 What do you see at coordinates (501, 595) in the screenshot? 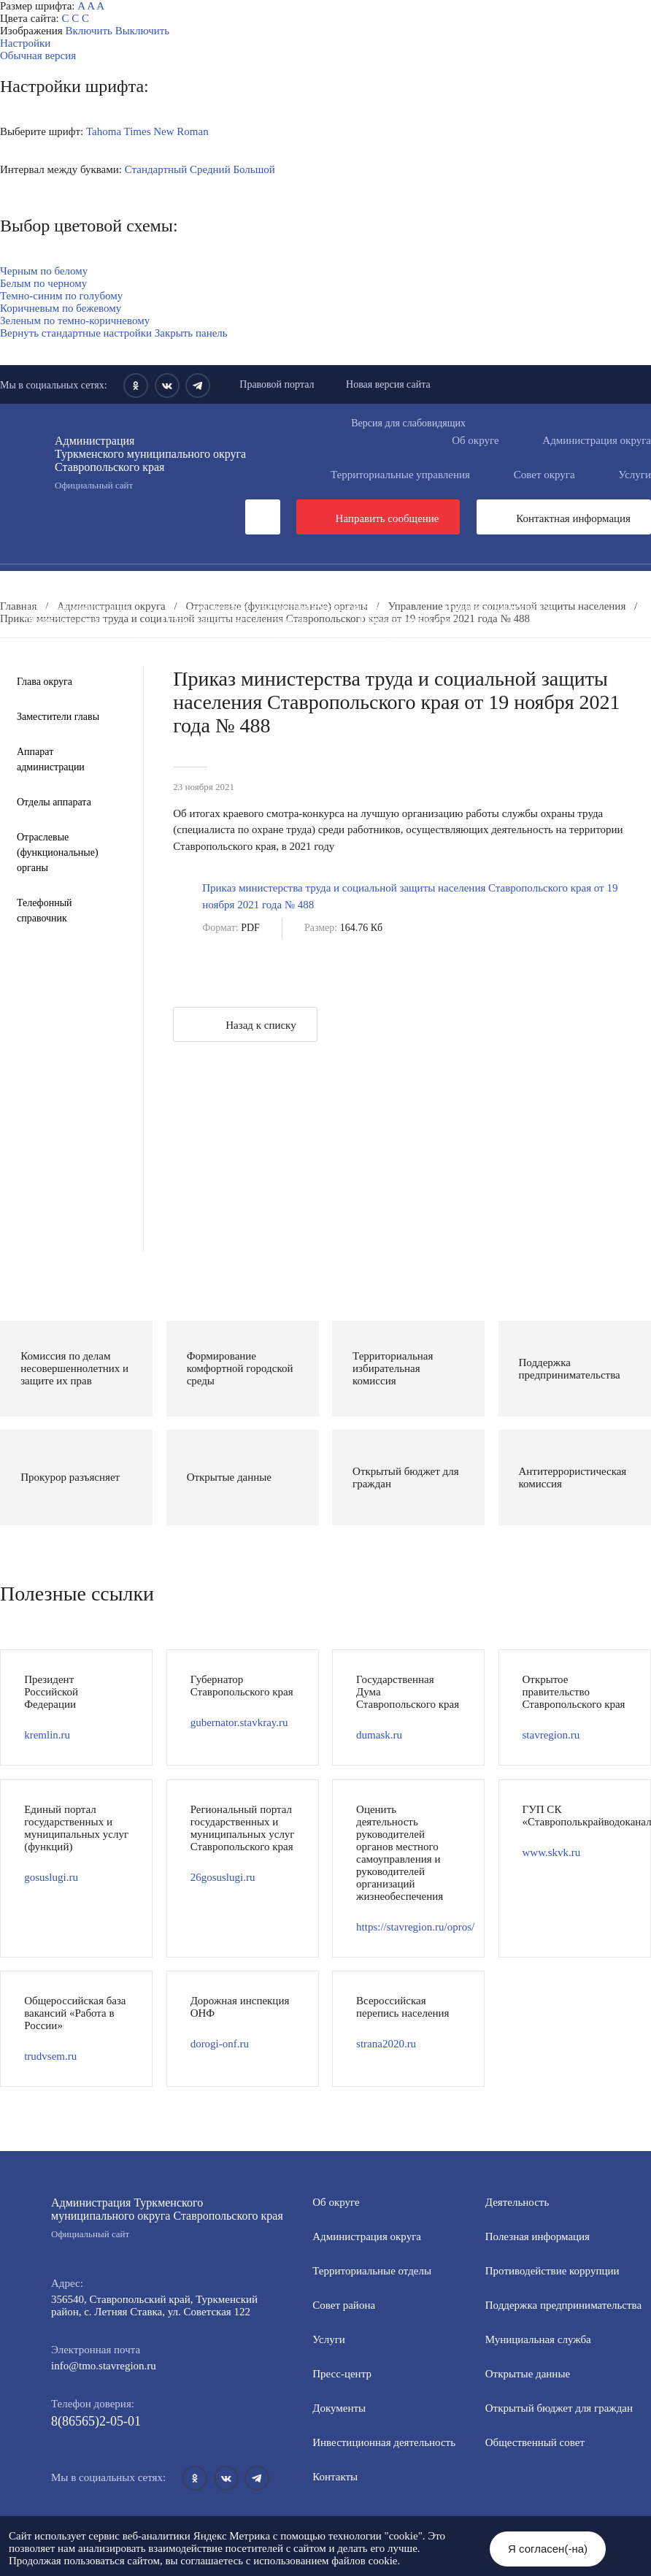
I see `Информация для участников СВО и членов их семей` at bounding box center [501, 595].